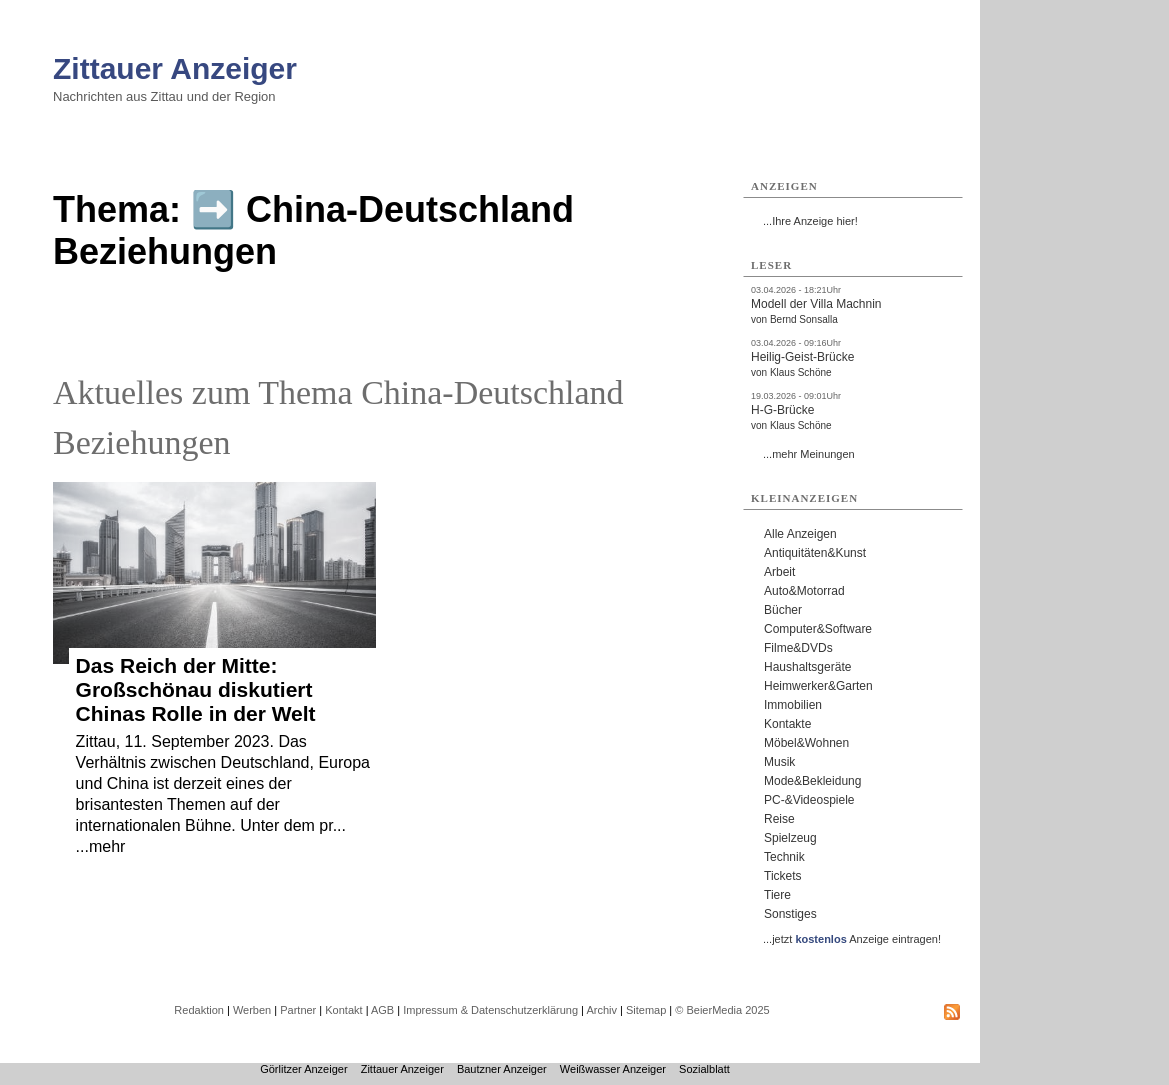 The image size is (1169, 1085). What do you see at coordinates (613, 1069) in the screenshot?
I see `Weißwasser Anzeiger` at bounding box center [613, 1069].